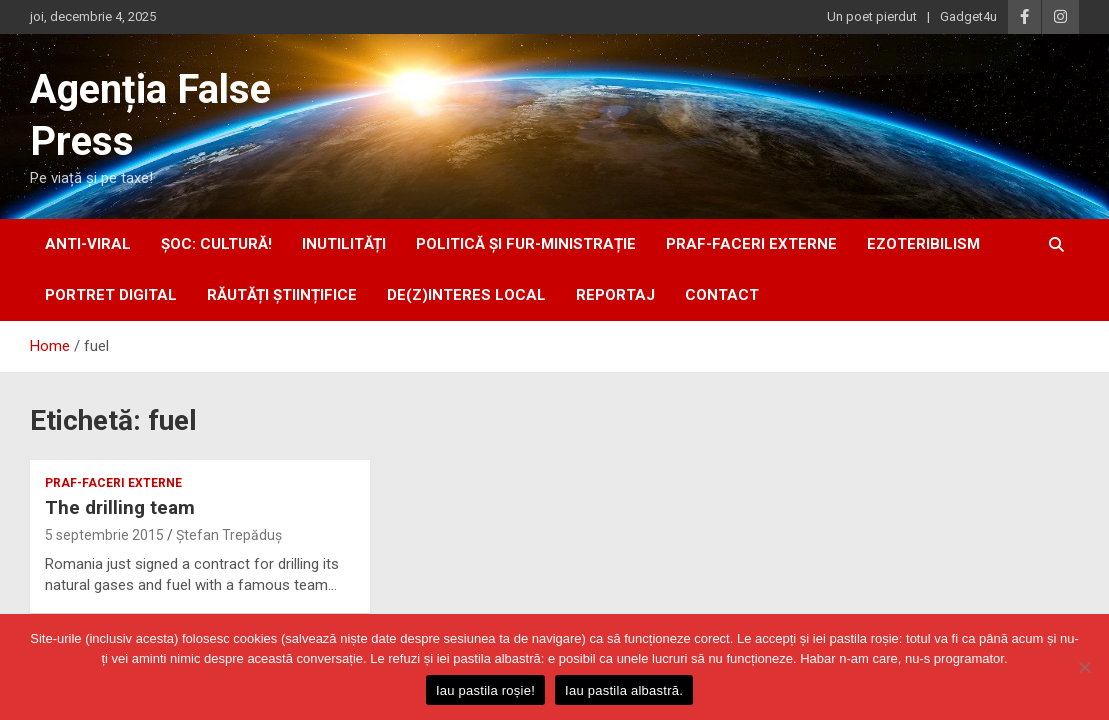 The height and width of the screenshot is (720, 1109). Describe the element at coordinates (344, 244) in the screenshot. I see `inUtilități` at that location.